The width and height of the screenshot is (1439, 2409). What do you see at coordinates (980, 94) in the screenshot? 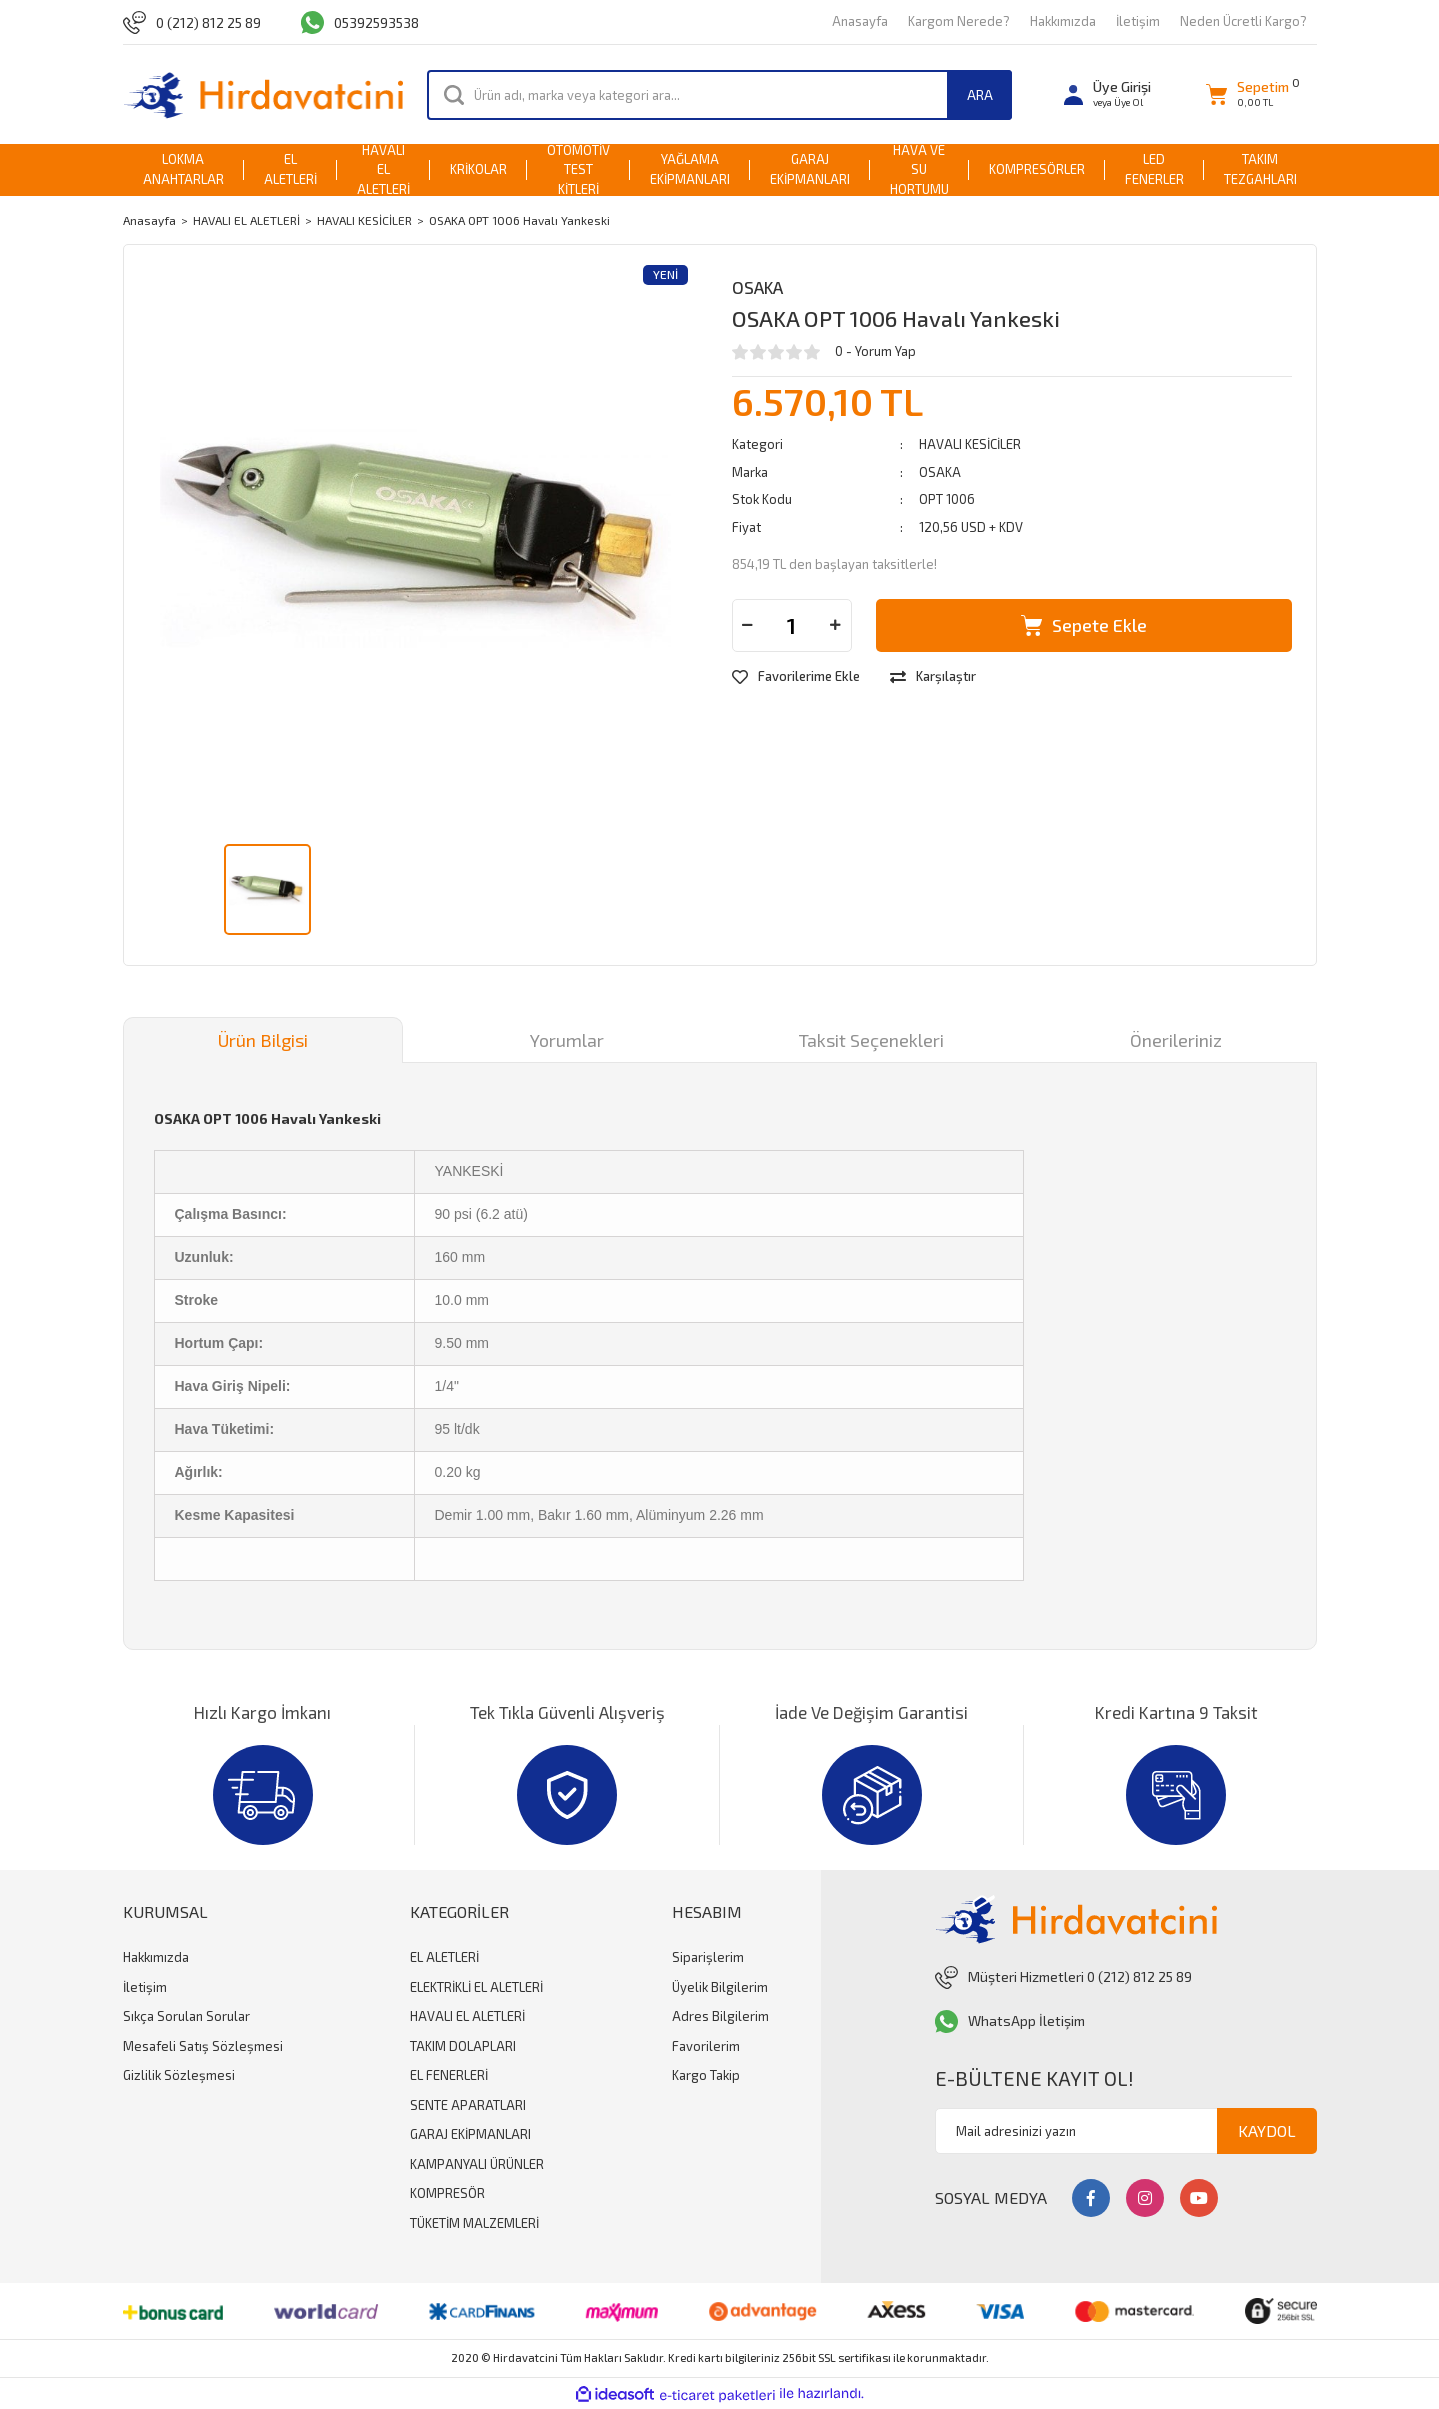
I see `ARA` at bounding box center [980, 94].